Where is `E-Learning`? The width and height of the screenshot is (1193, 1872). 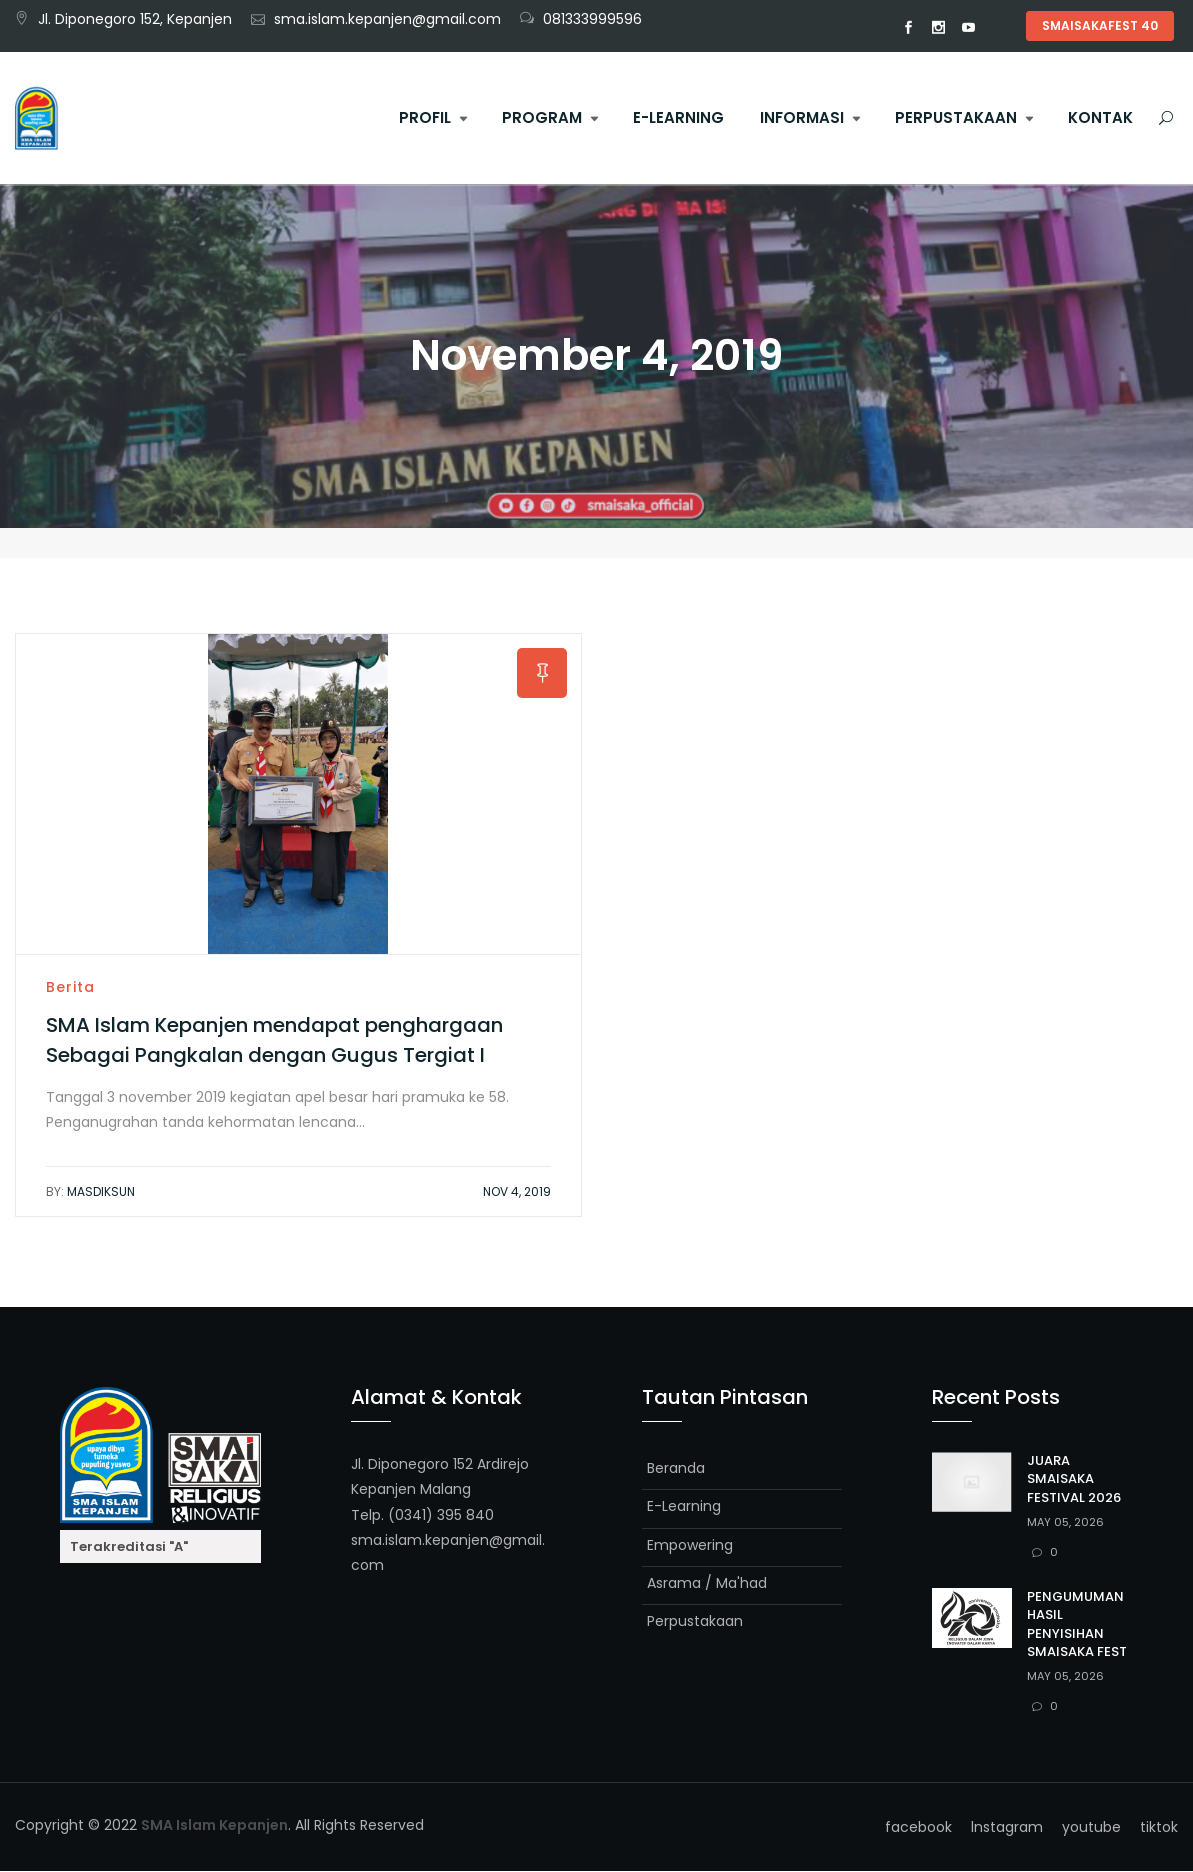
E-Learning is located at coordinates (678, 117).